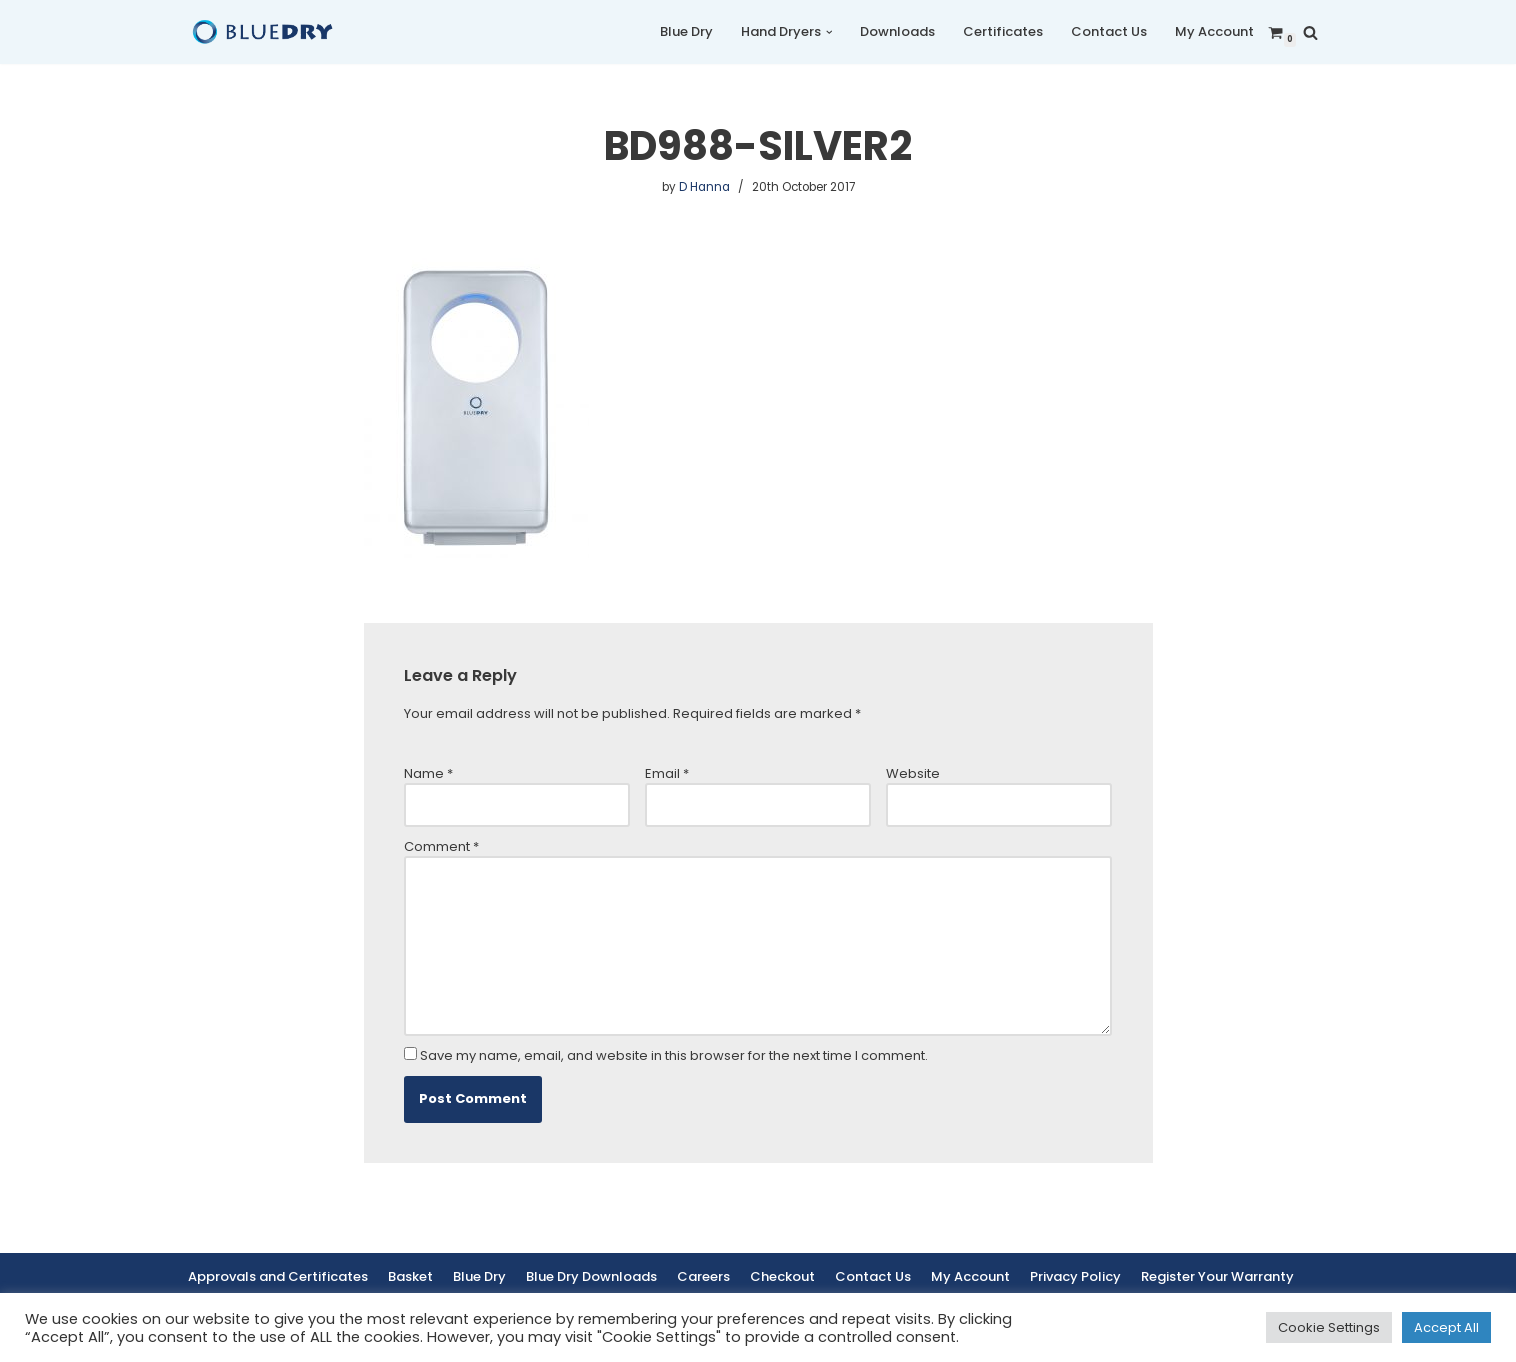 The width and height of the screenshot is (1516, 1362). I want to click on Email, so click(667, 773).